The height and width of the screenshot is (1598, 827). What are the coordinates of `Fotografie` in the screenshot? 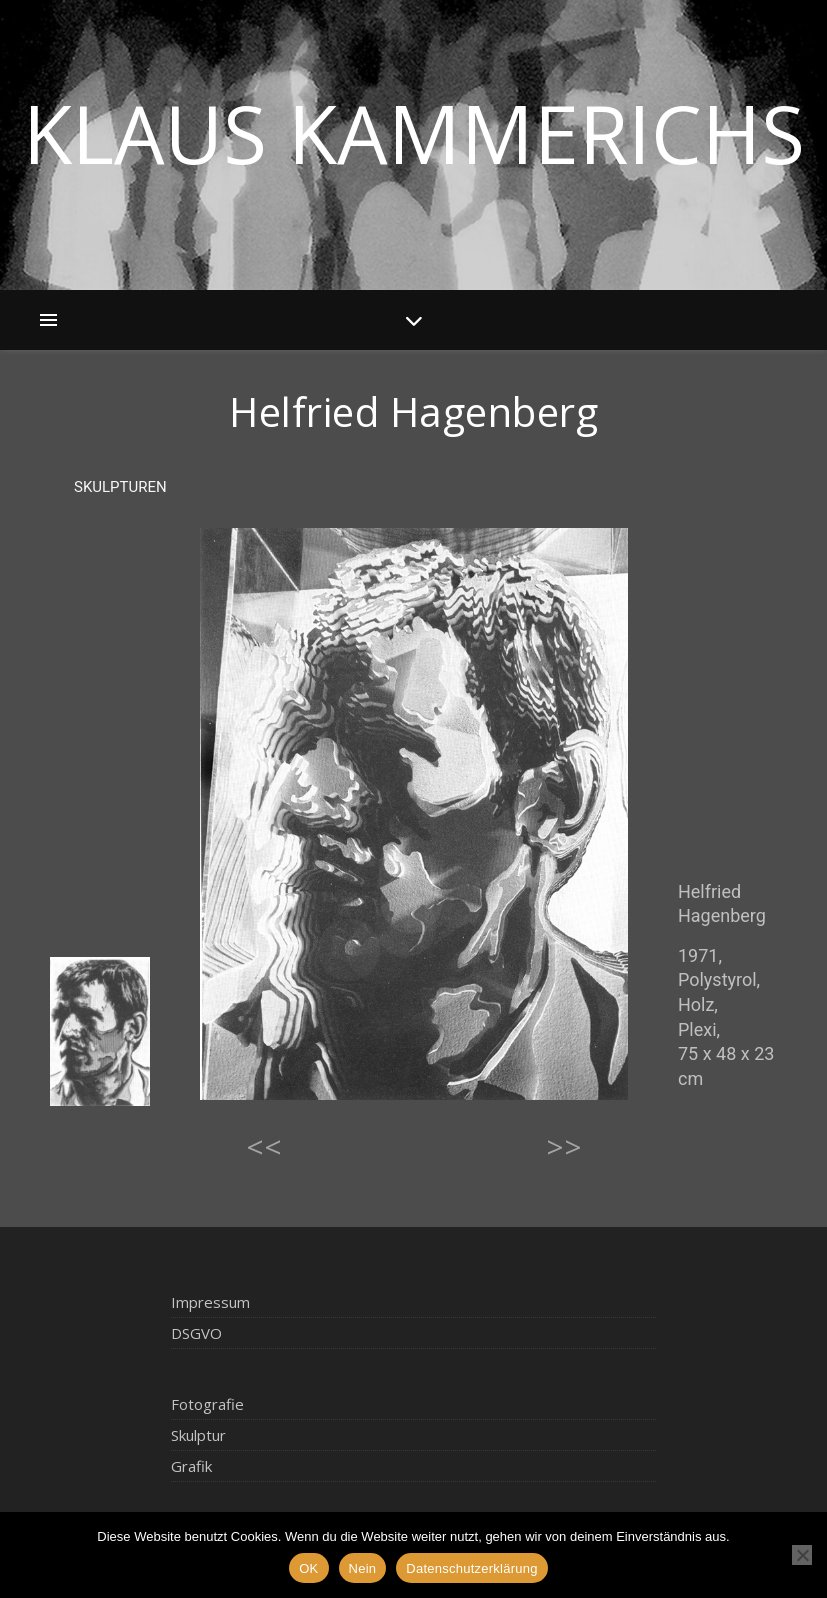 It's located at (207, 1404).